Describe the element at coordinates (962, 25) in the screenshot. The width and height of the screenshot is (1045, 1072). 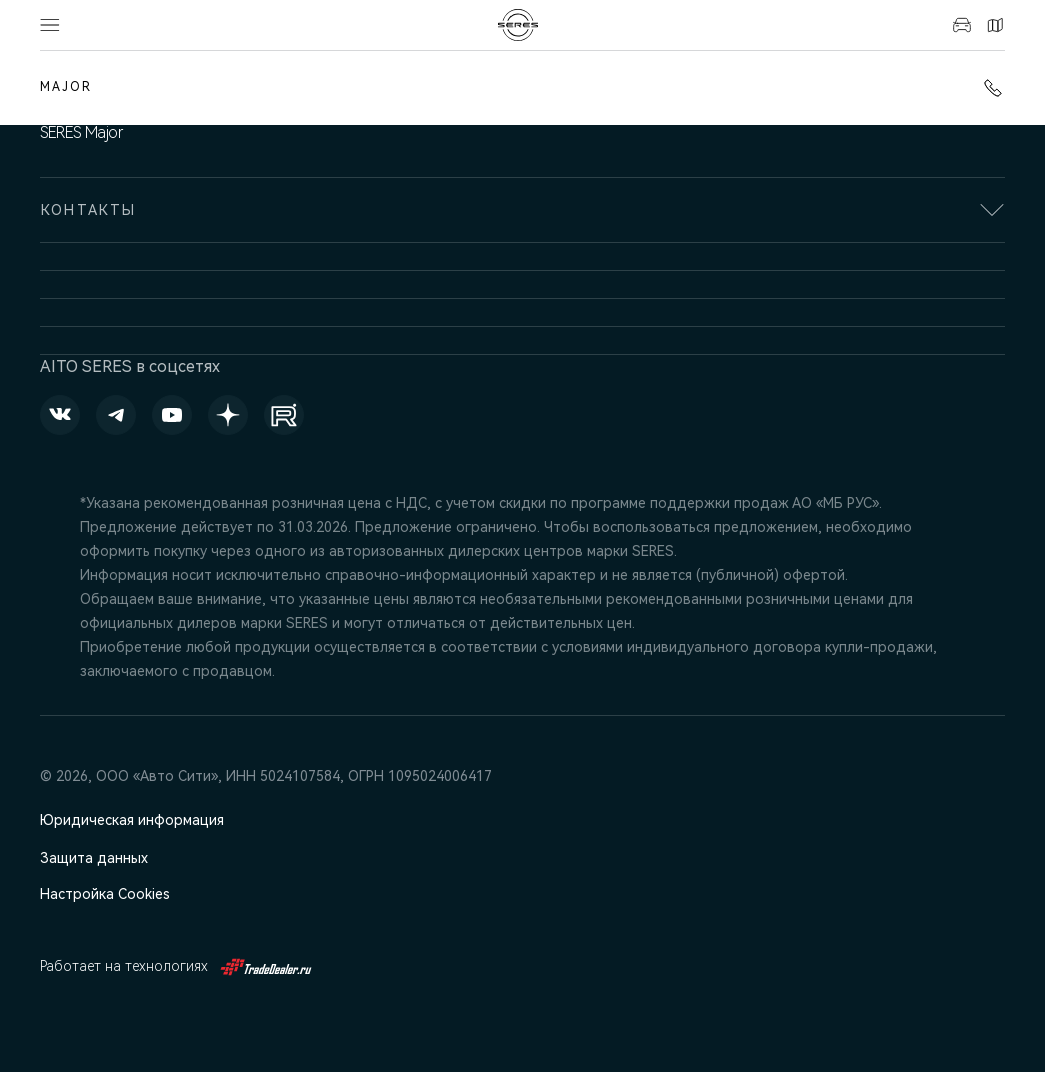
I see `Авто в наличии` at that location.